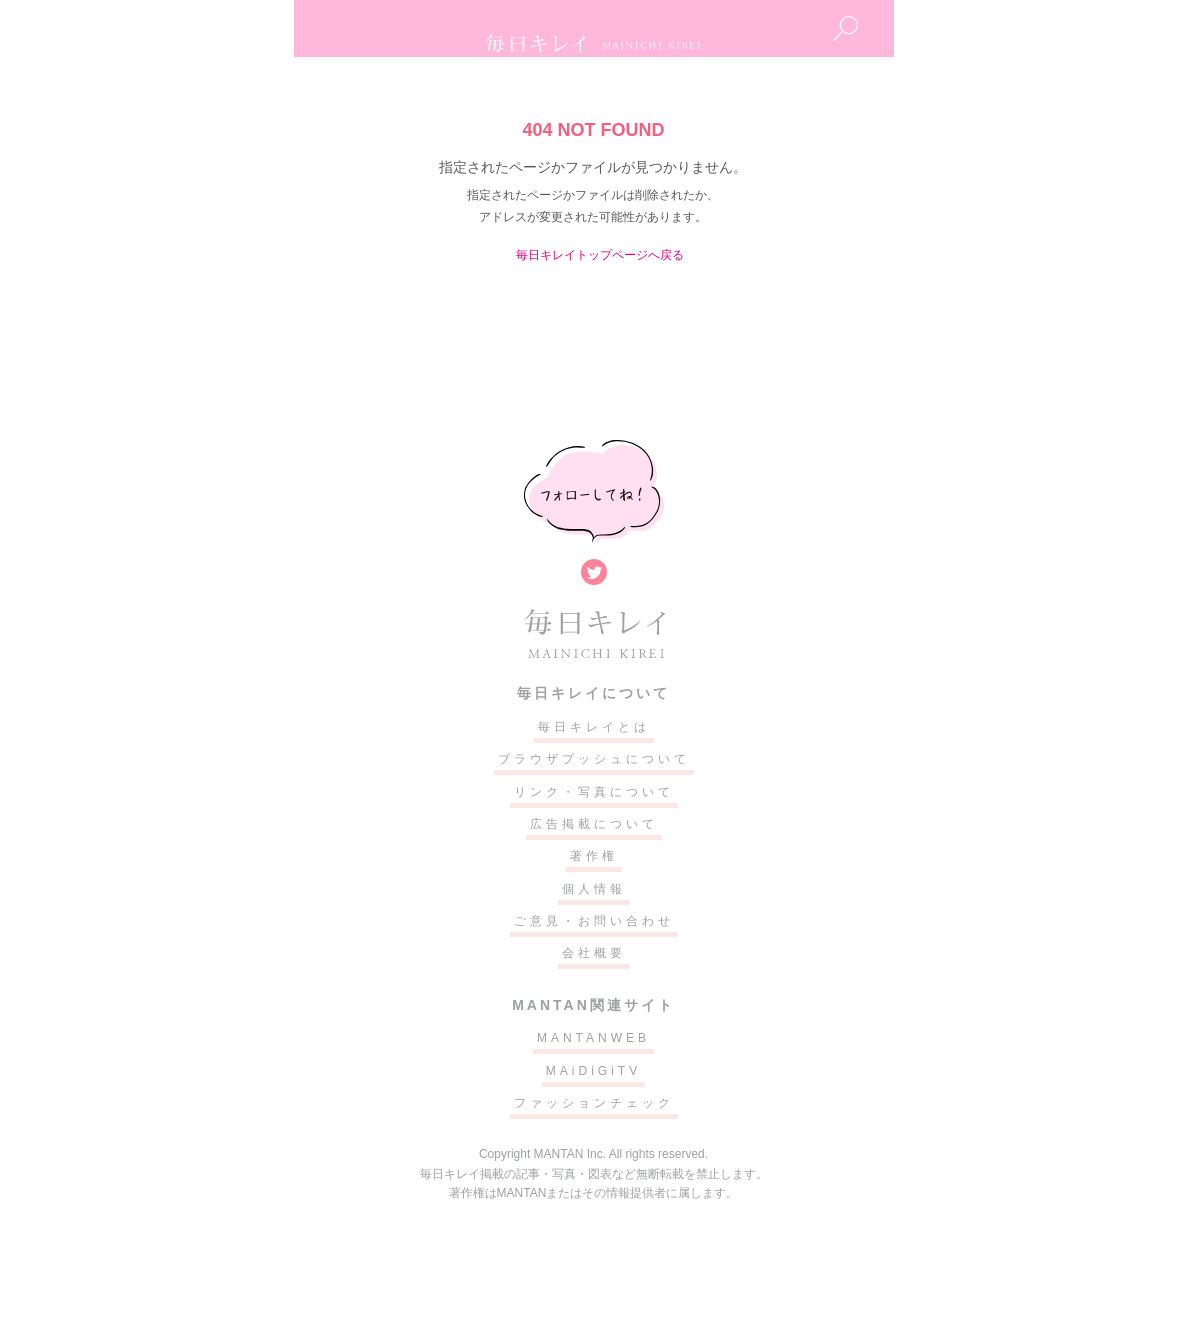  Describe the element at coordinates (594, 1103) in the screenshot. I see `ファッションチェック` at that location.